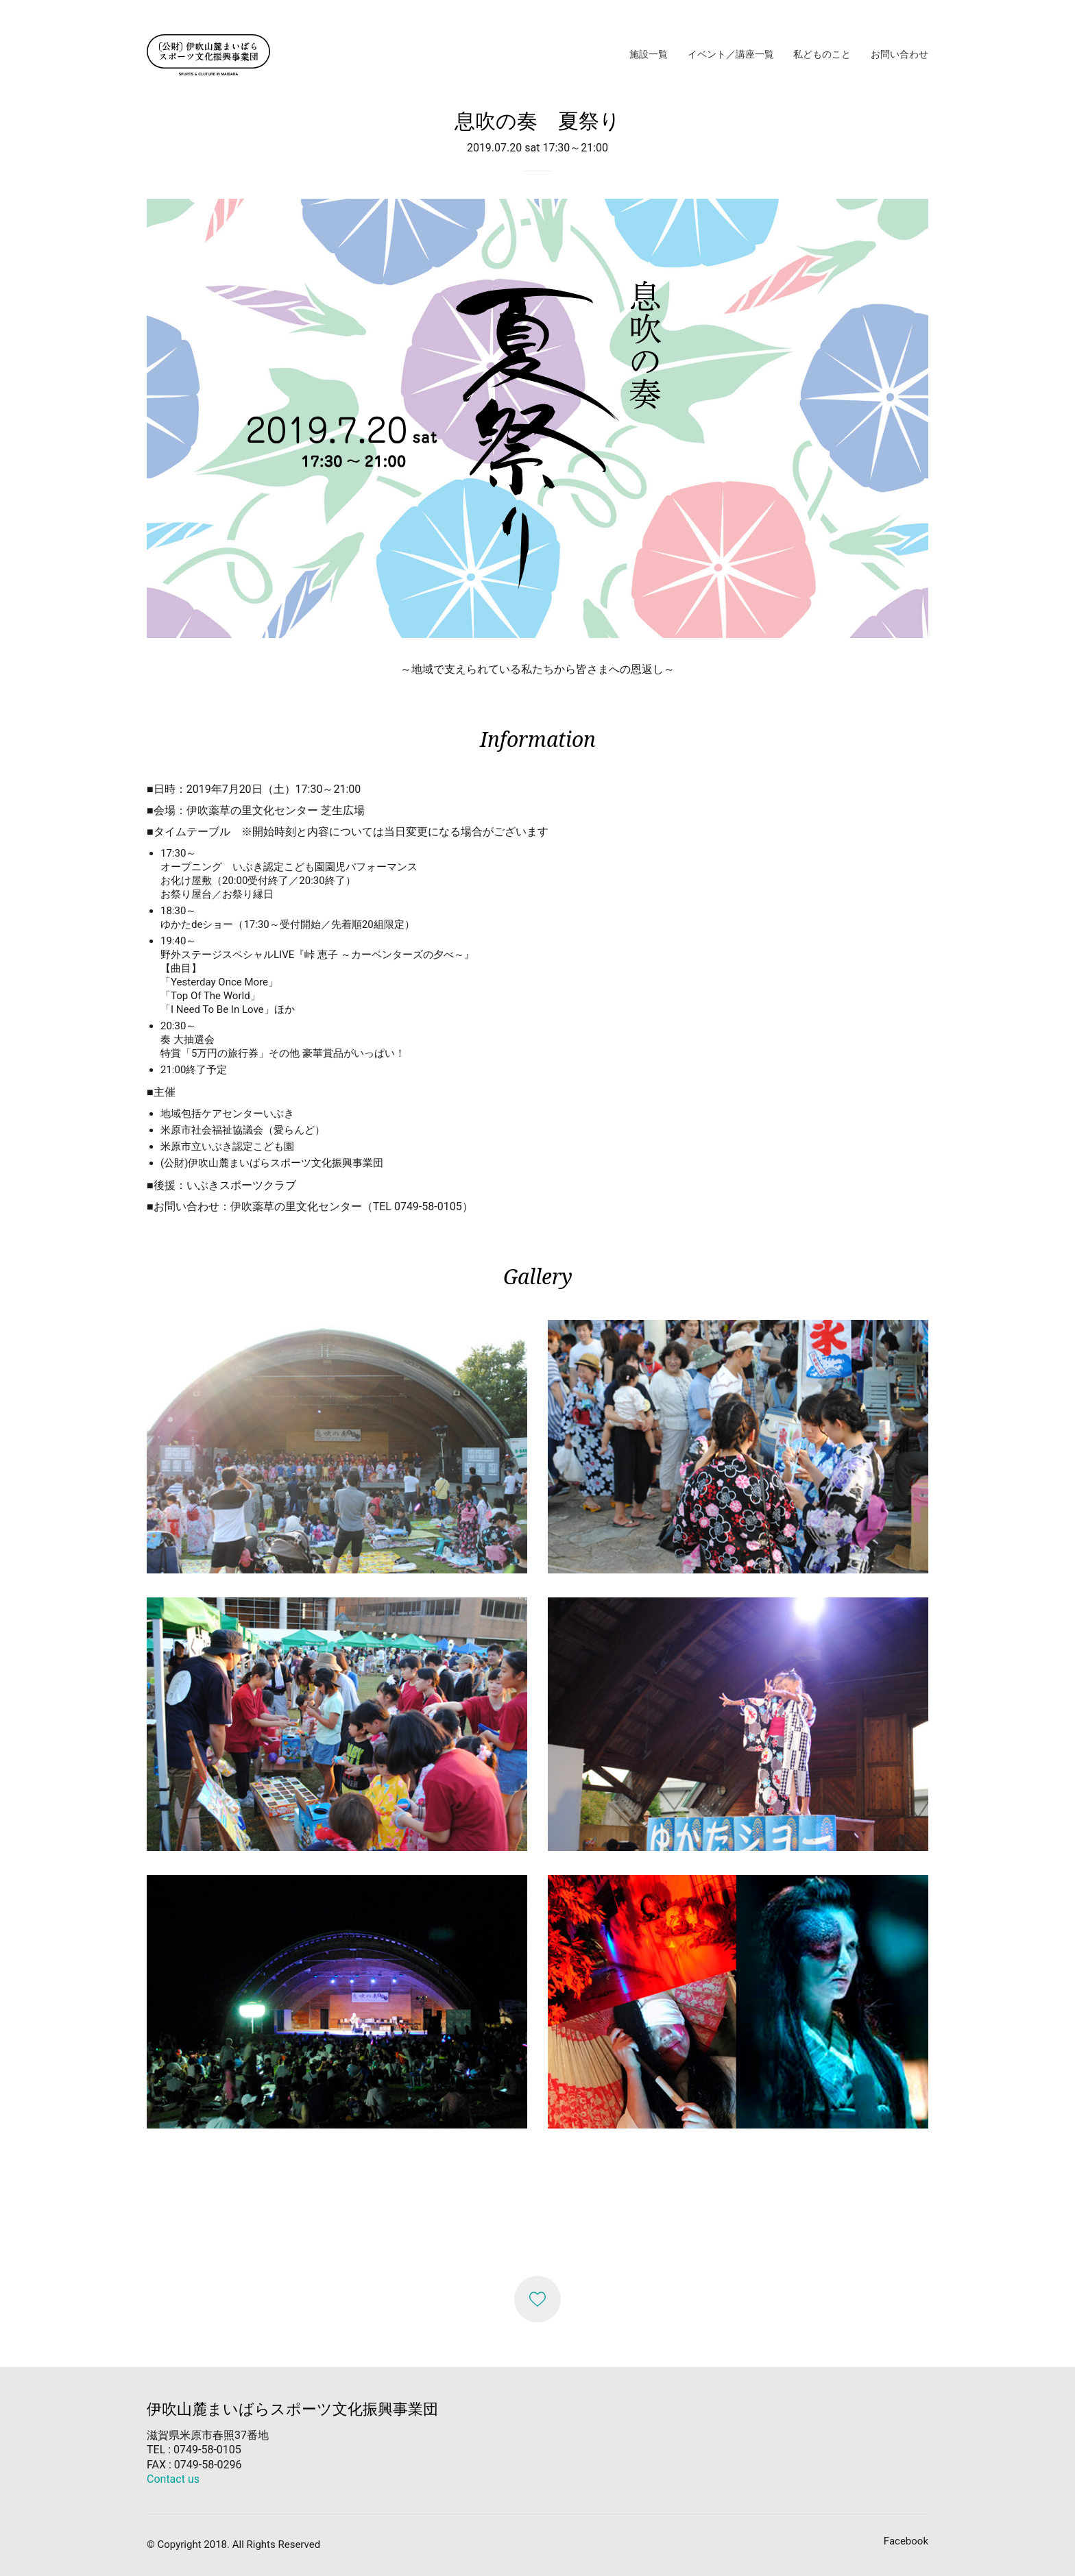  I want to click on [Like], so click(537, 2299).